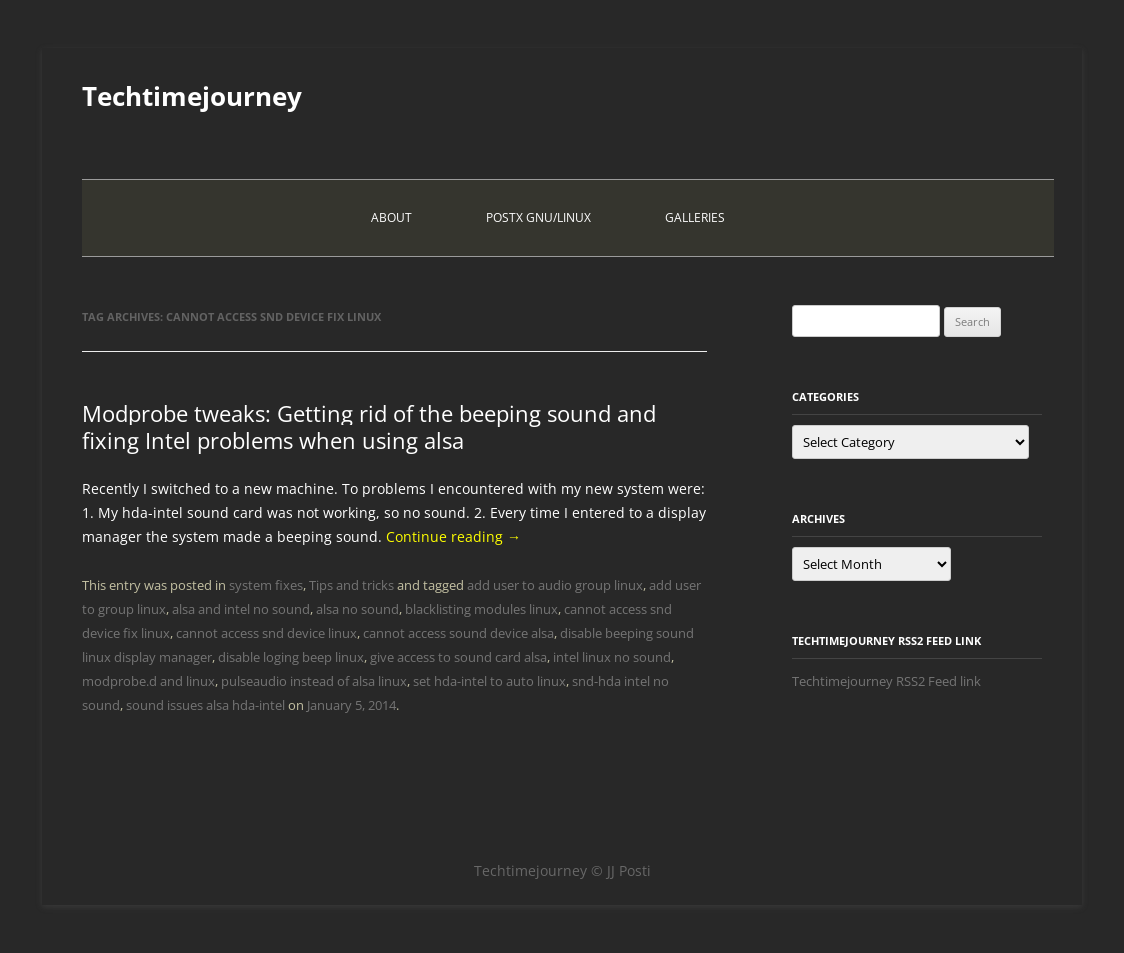 This screenshot has width=1124, height=953. What do you see at coordinates (241, 609) in the screenshot?
I see `alsa and intel no sound` at bounding box center [241, 609].